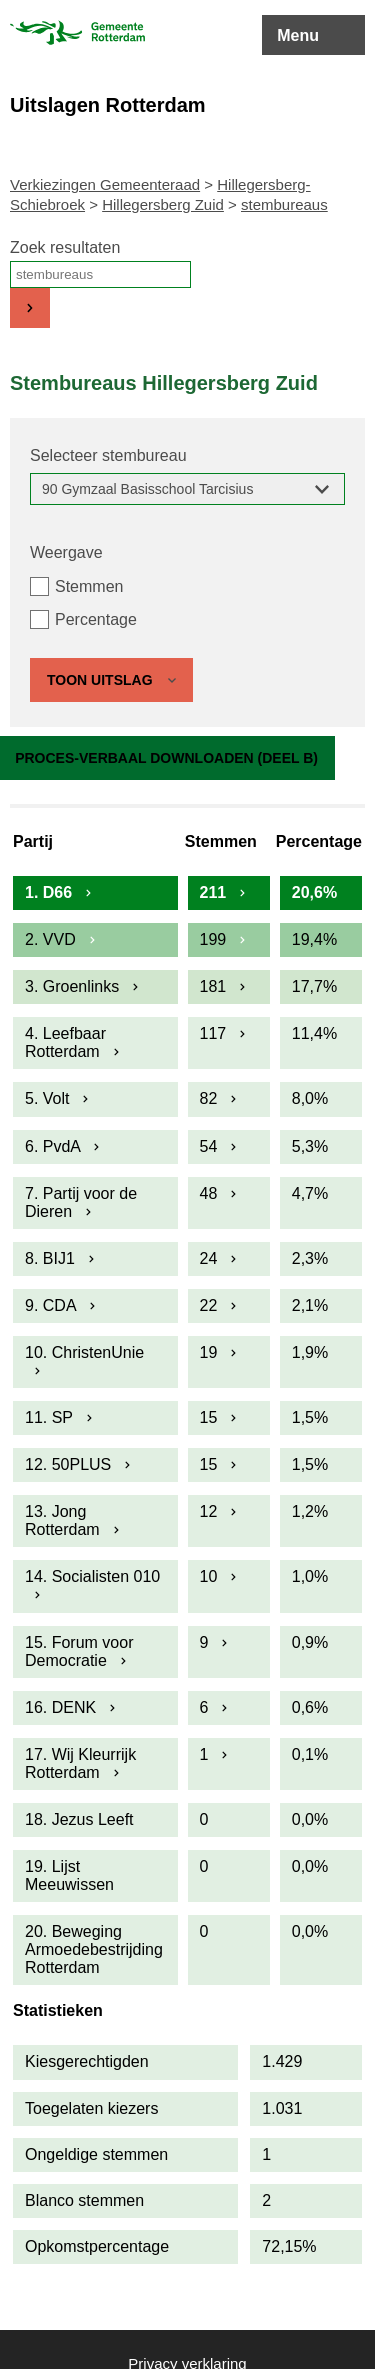 This screenshot has height=2369, width=375. What do you see at coordinates (163, 204) in the screenshot?
I see `Hillegersberg Zuid` at bounding box center [163, 204].